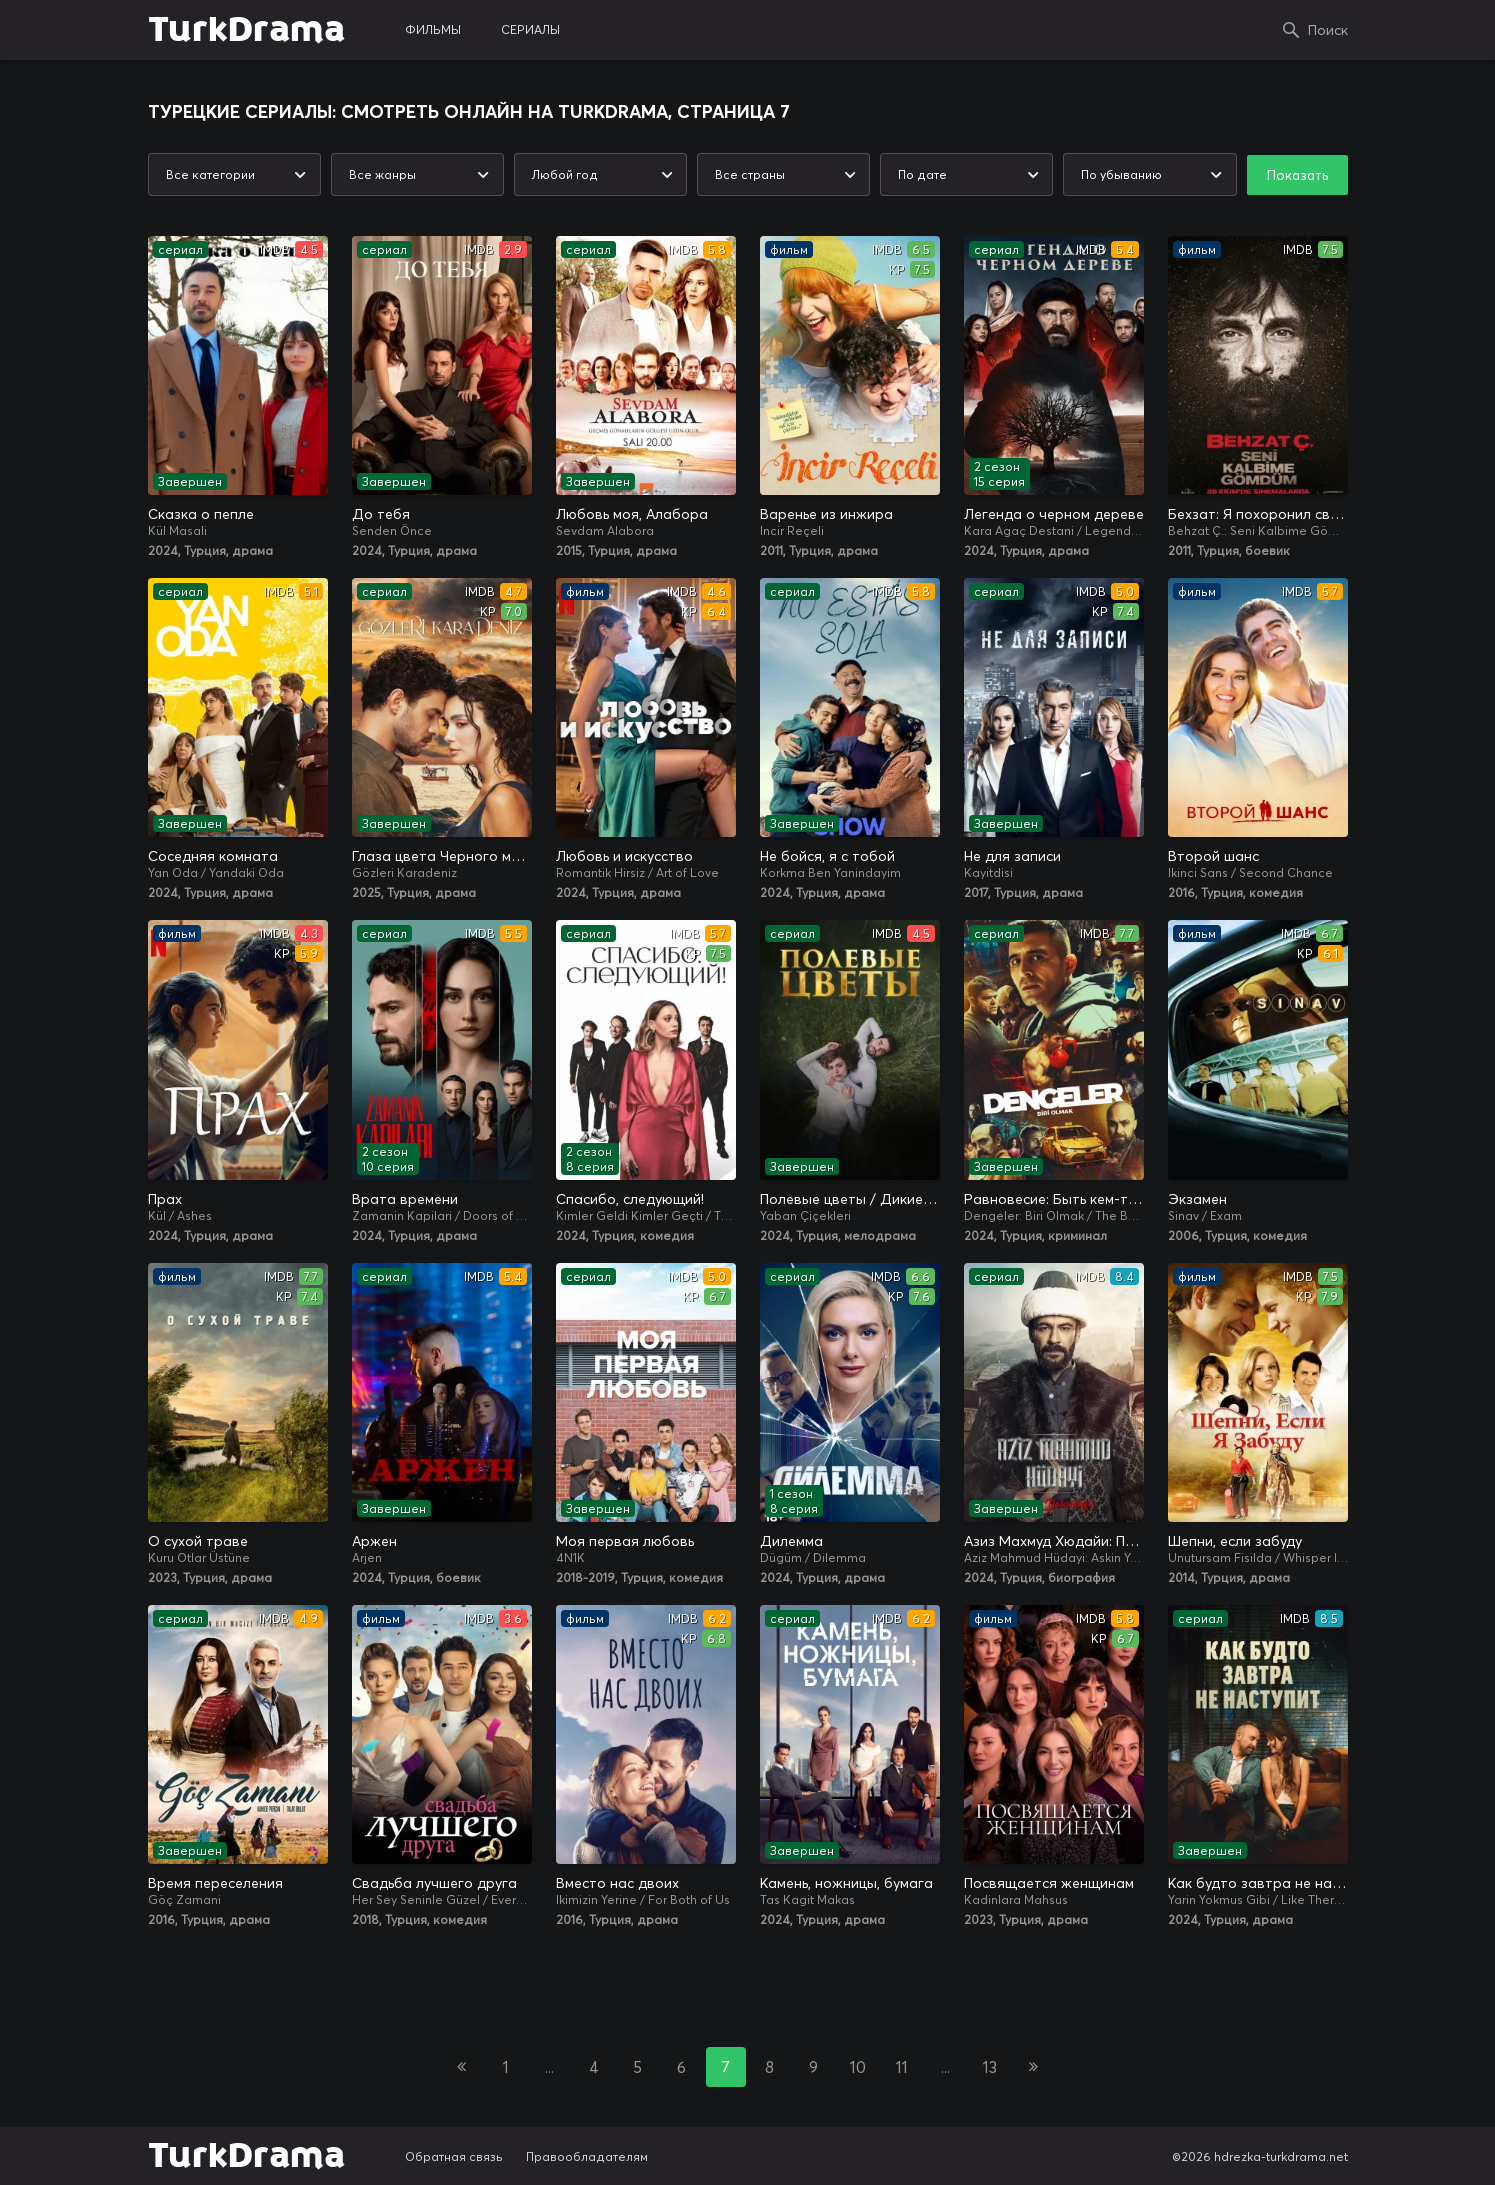 The image size is (1495, 2185). What do you see at coordinates (990, 2067) in the screenshot?
I see `13` at bounding box center [990, 2067].